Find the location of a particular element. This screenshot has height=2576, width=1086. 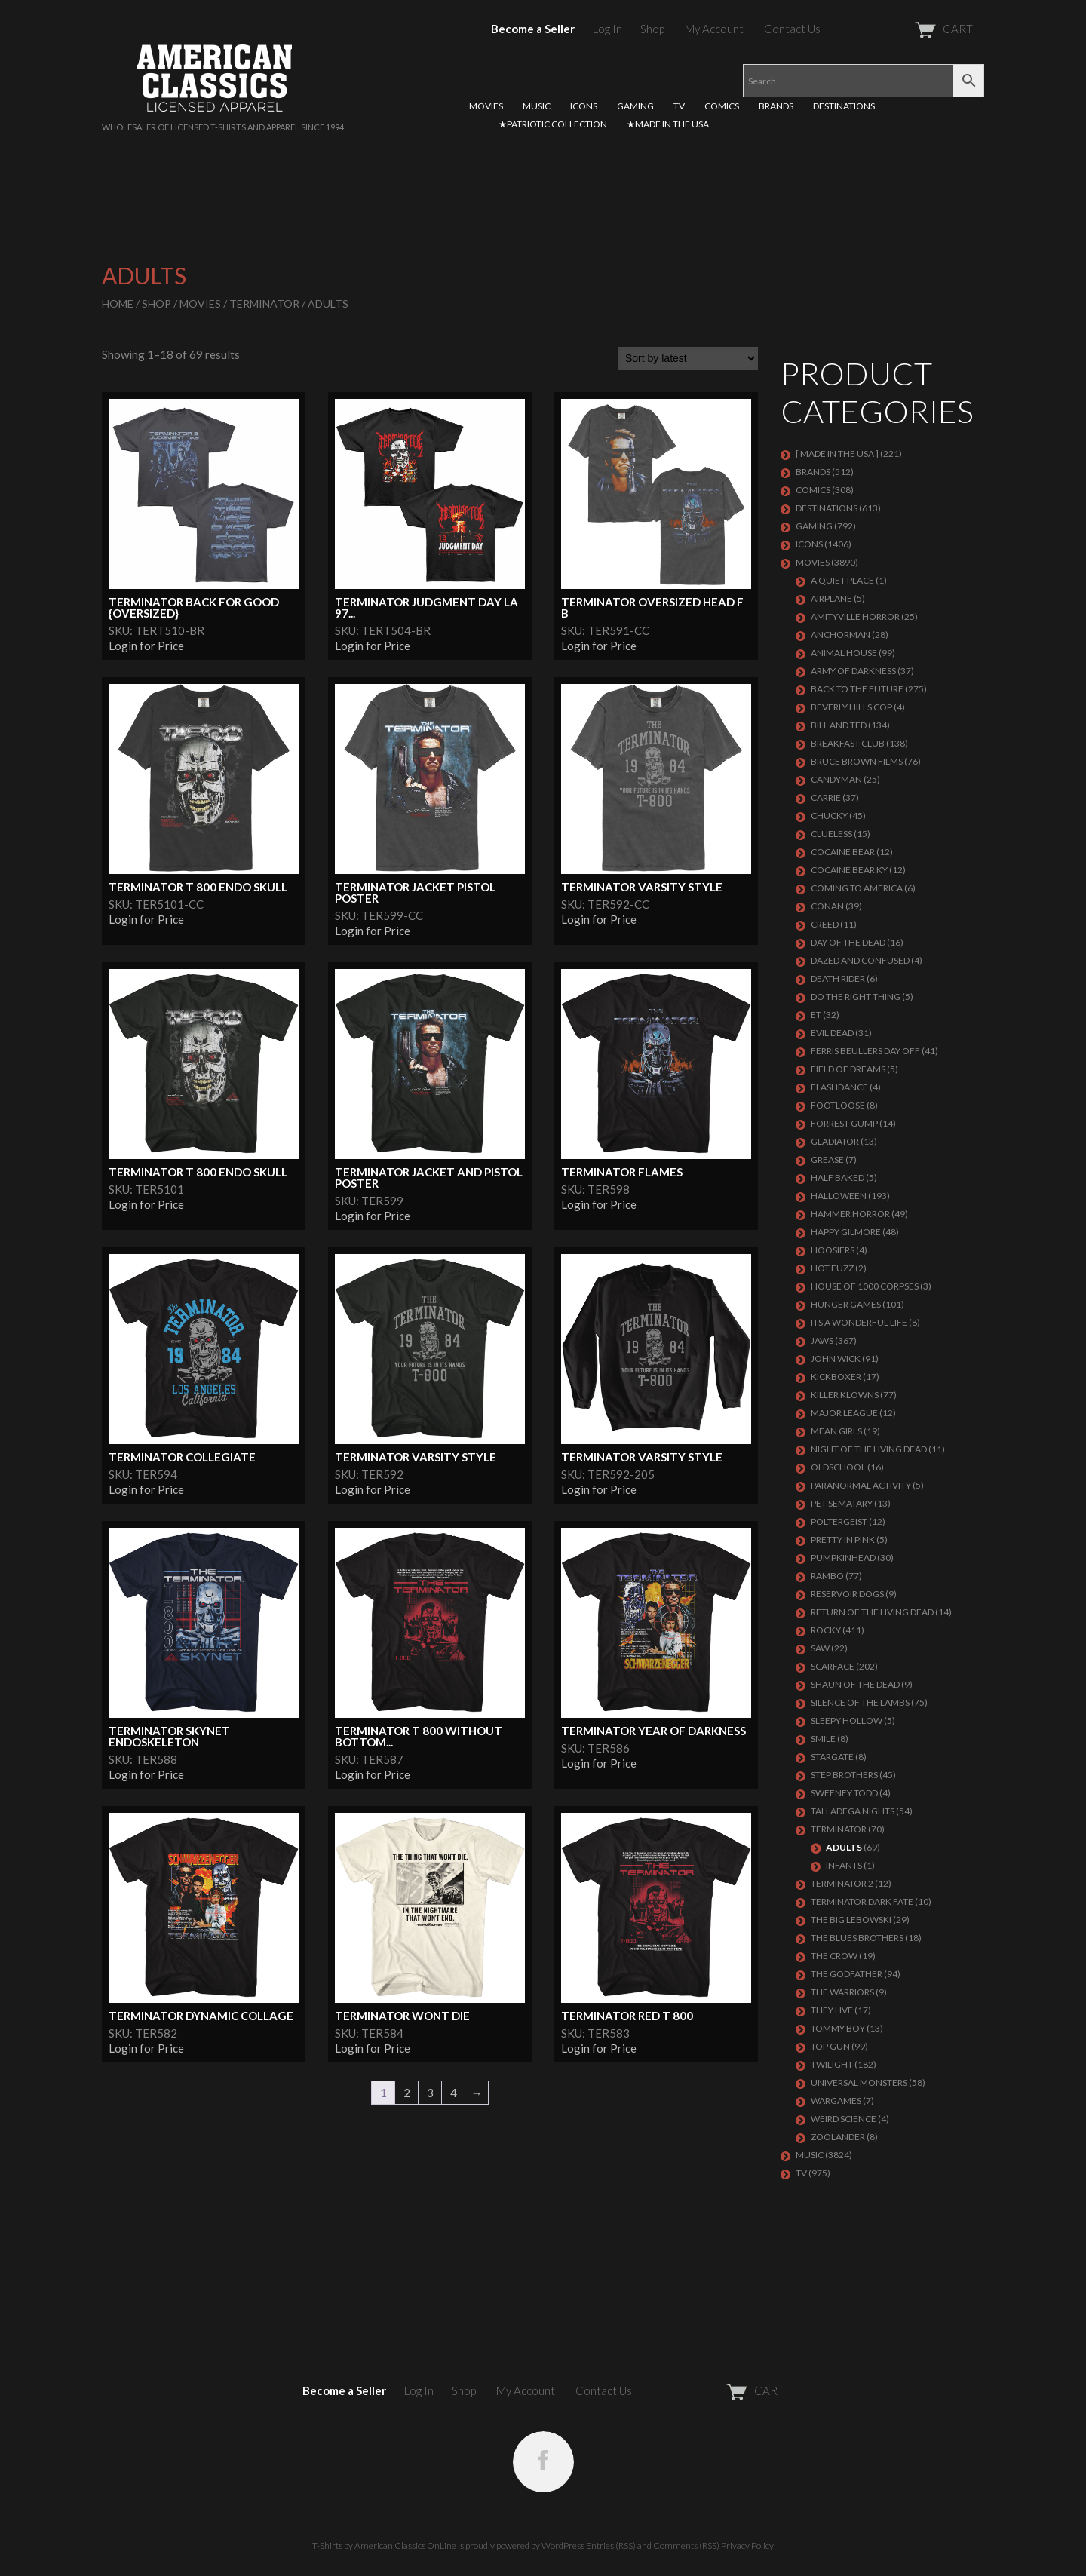

Comments (RSS) is located at coordinates (686, 2545).